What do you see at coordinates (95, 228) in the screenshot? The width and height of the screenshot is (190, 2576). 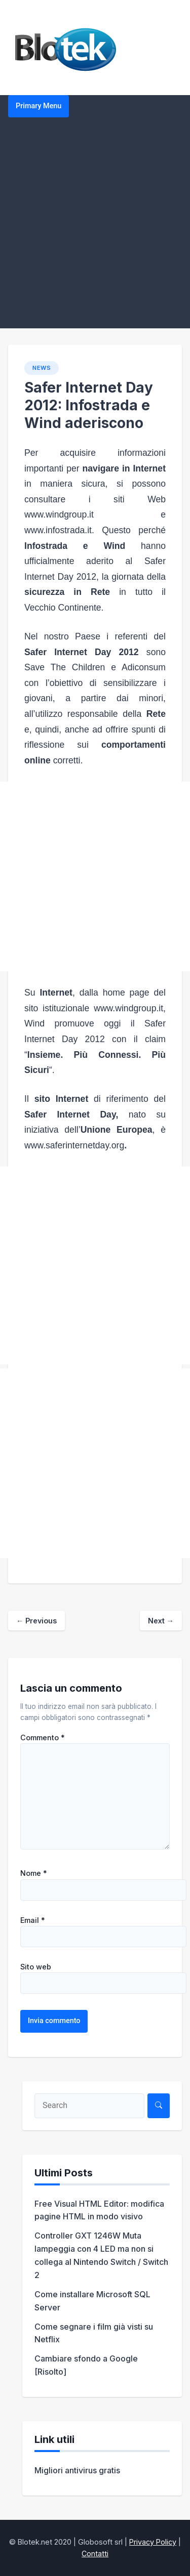 I see `[Advertisement]` at bounding box center [95, 228].